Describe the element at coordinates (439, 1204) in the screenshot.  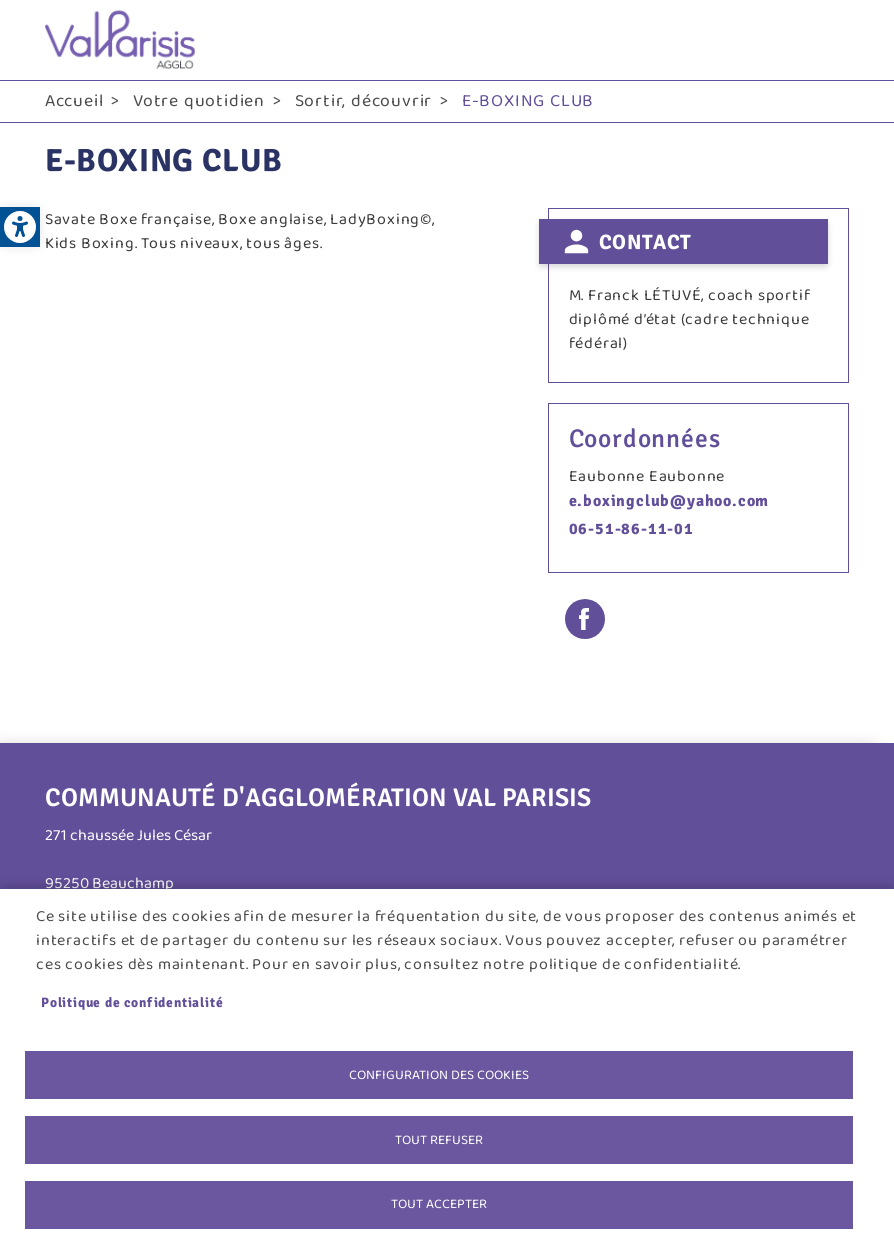
I see `Tout accepter` at that location.